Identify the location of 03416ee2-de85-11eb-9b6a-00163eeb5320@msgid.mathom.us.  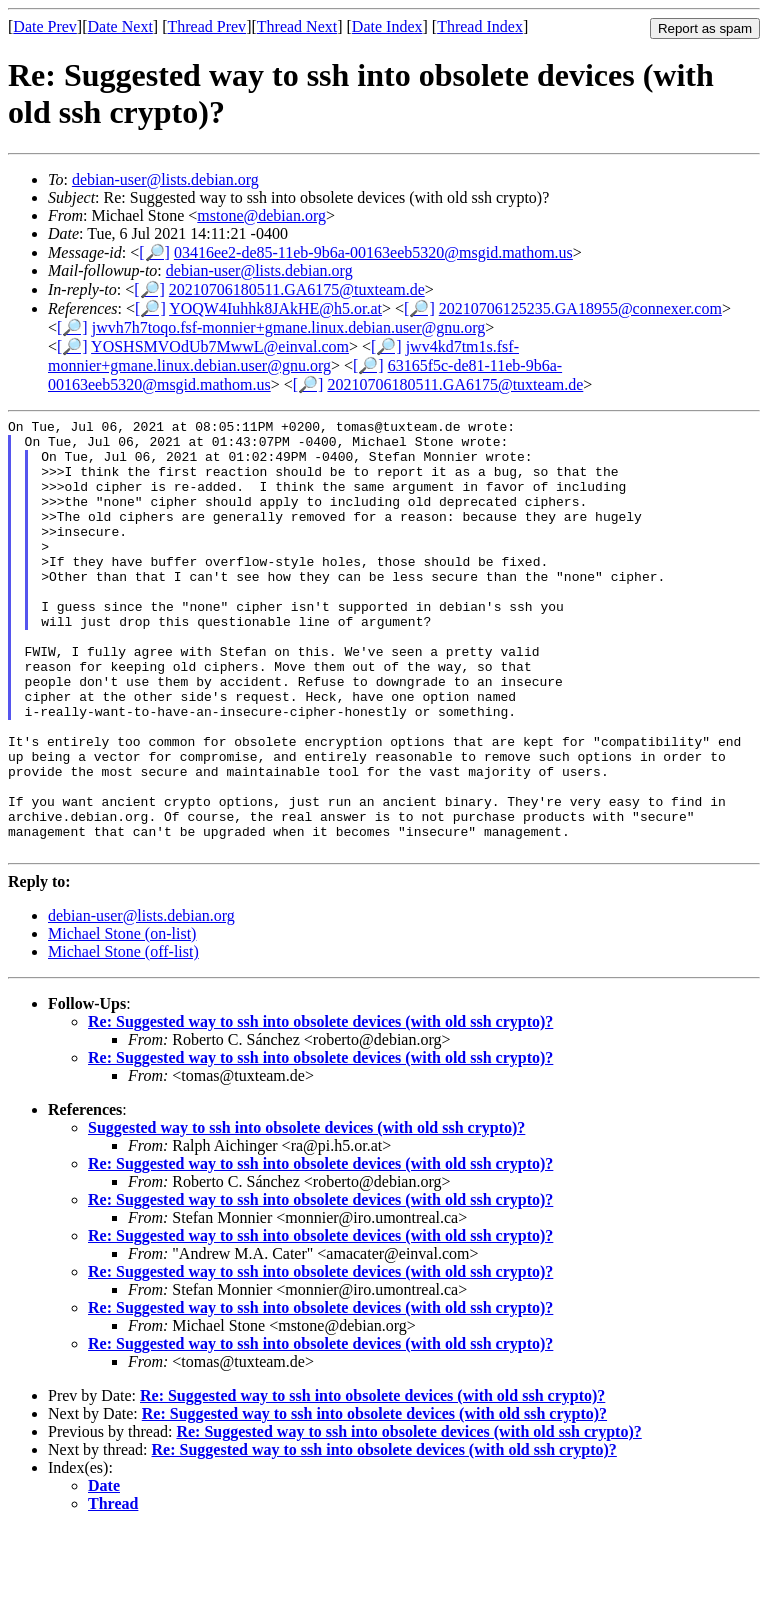
(373, 252).